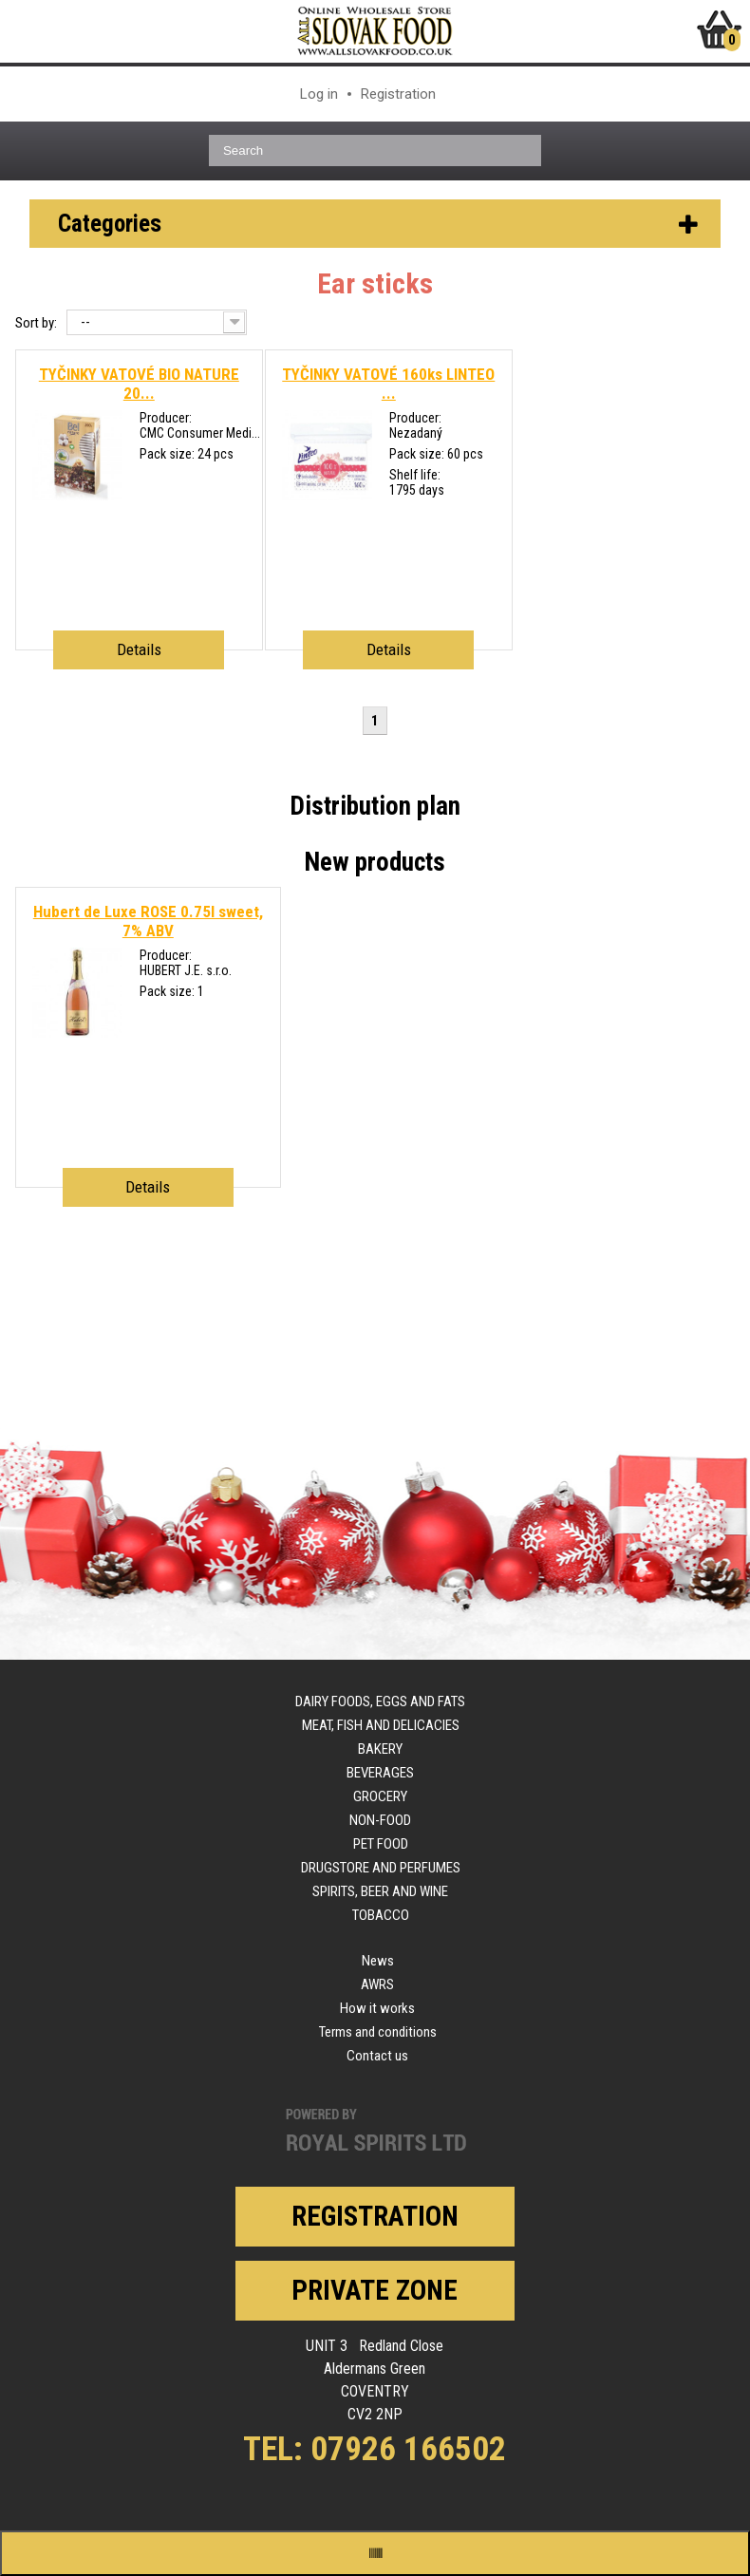  I want to click on Bakery, so click(380, 1749).